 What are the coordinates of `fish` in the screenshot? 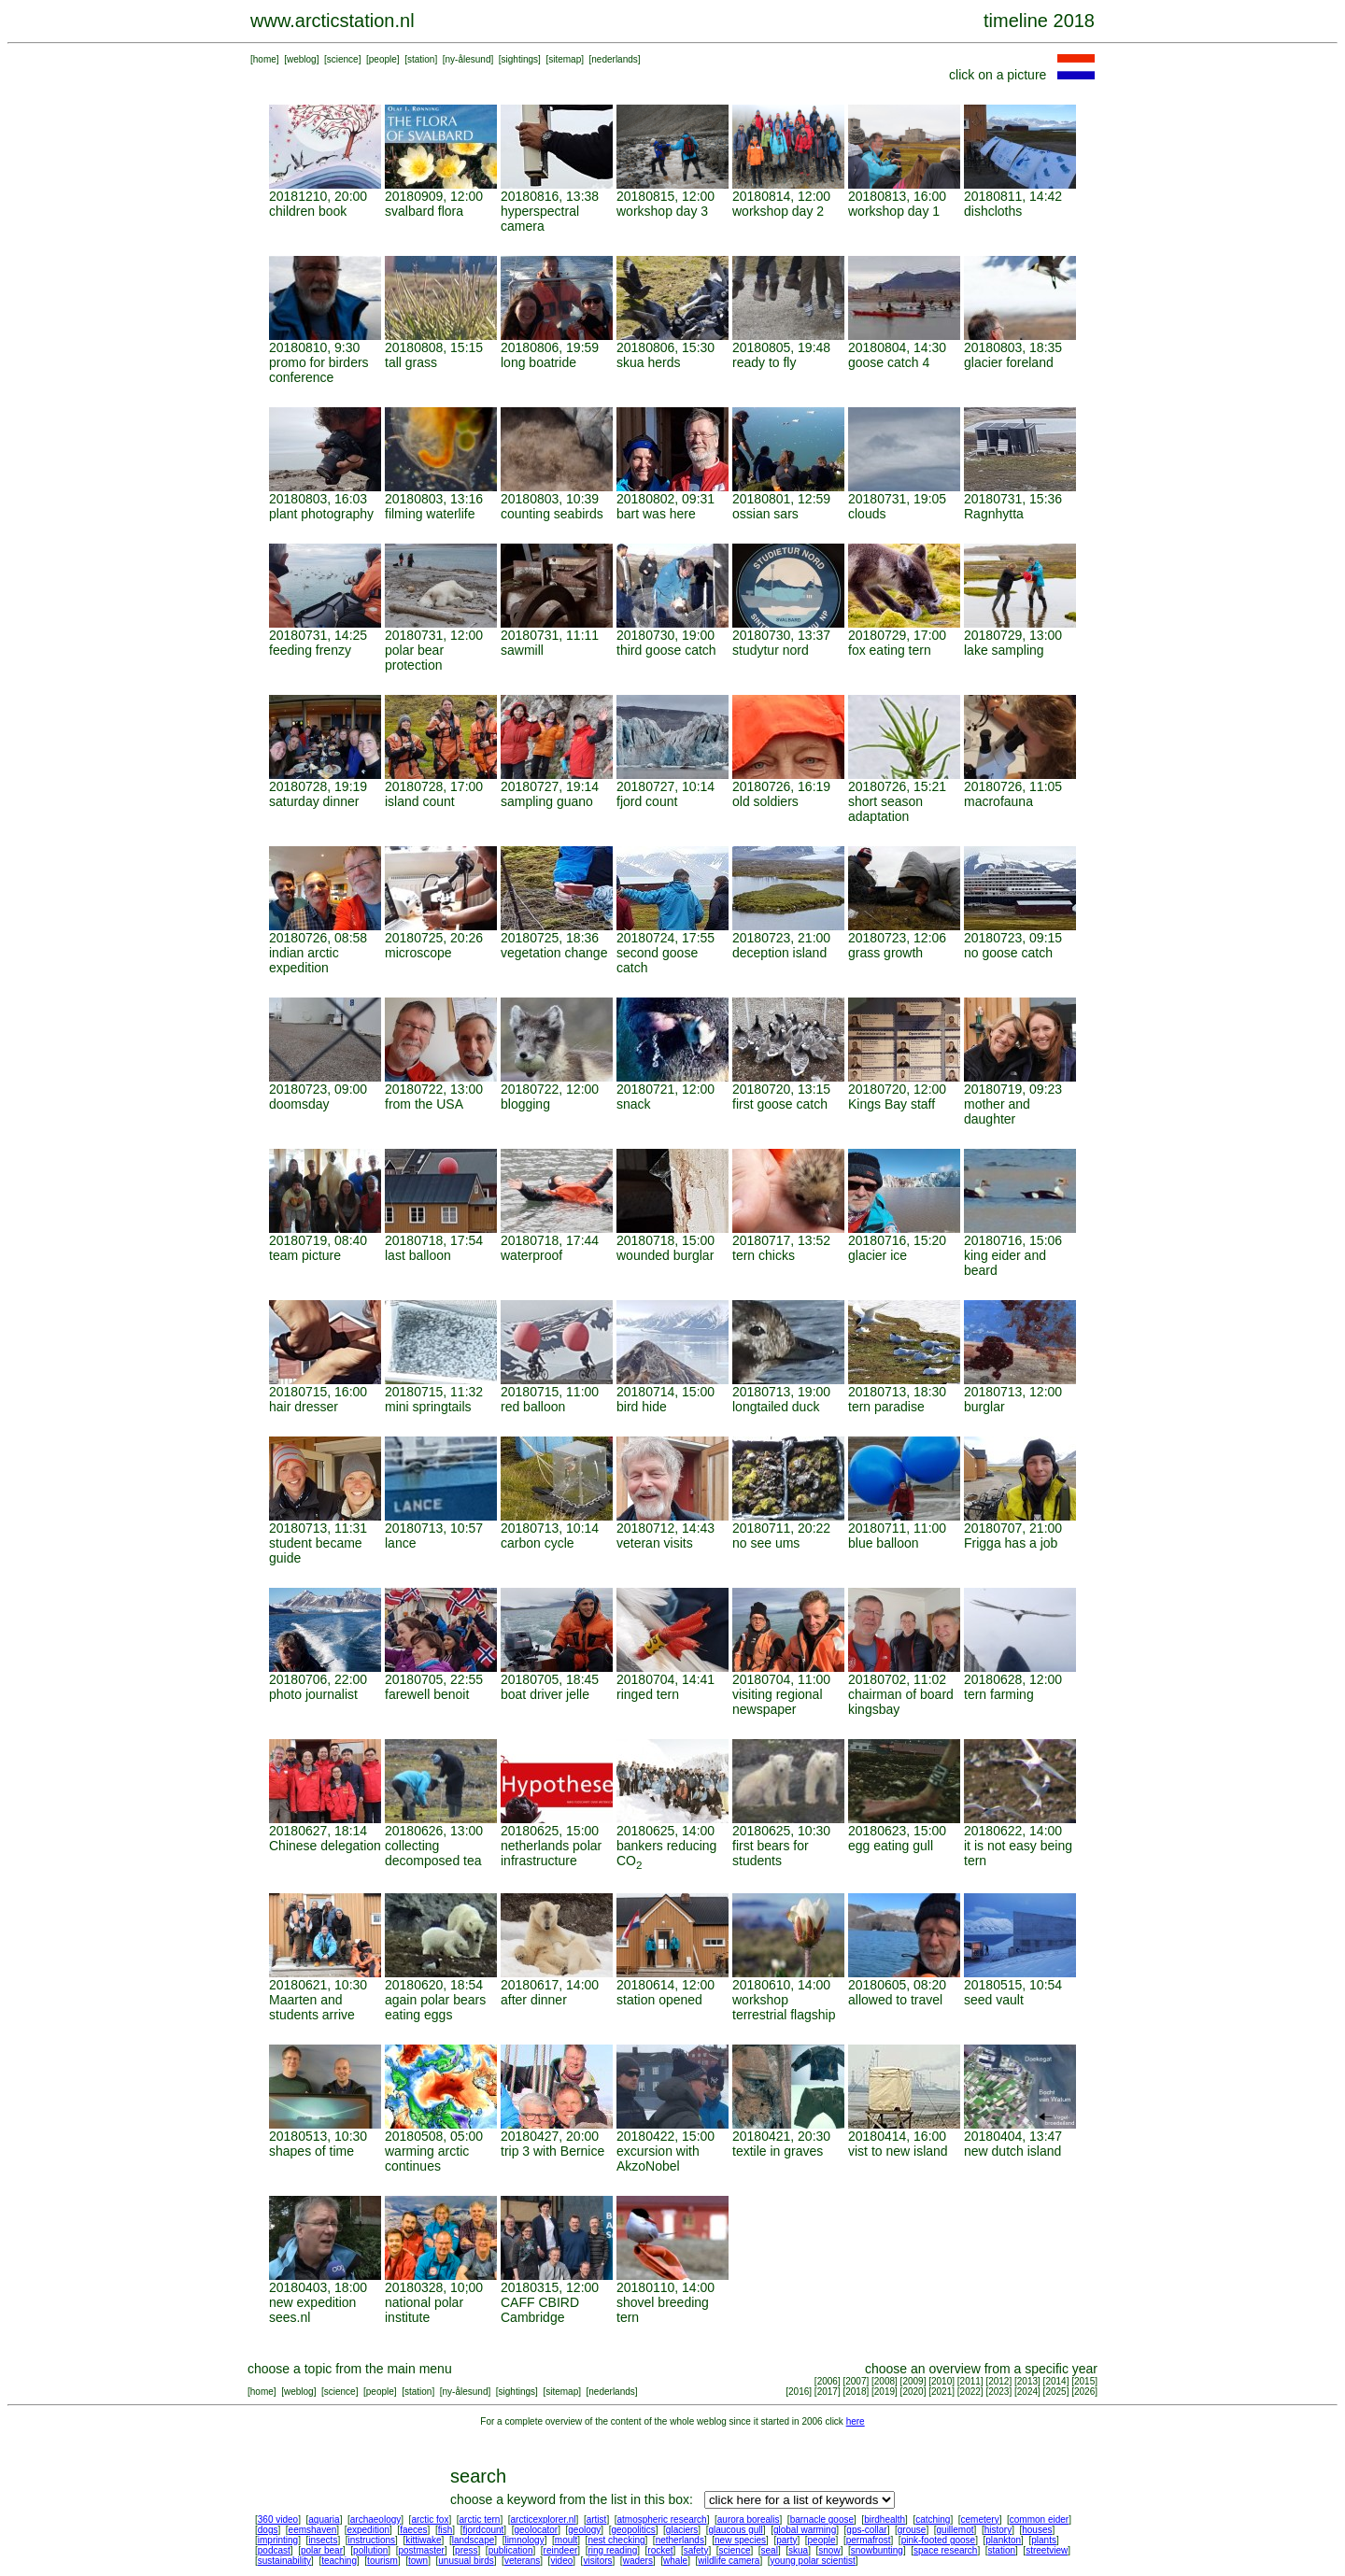 It's located at (445, 2530).